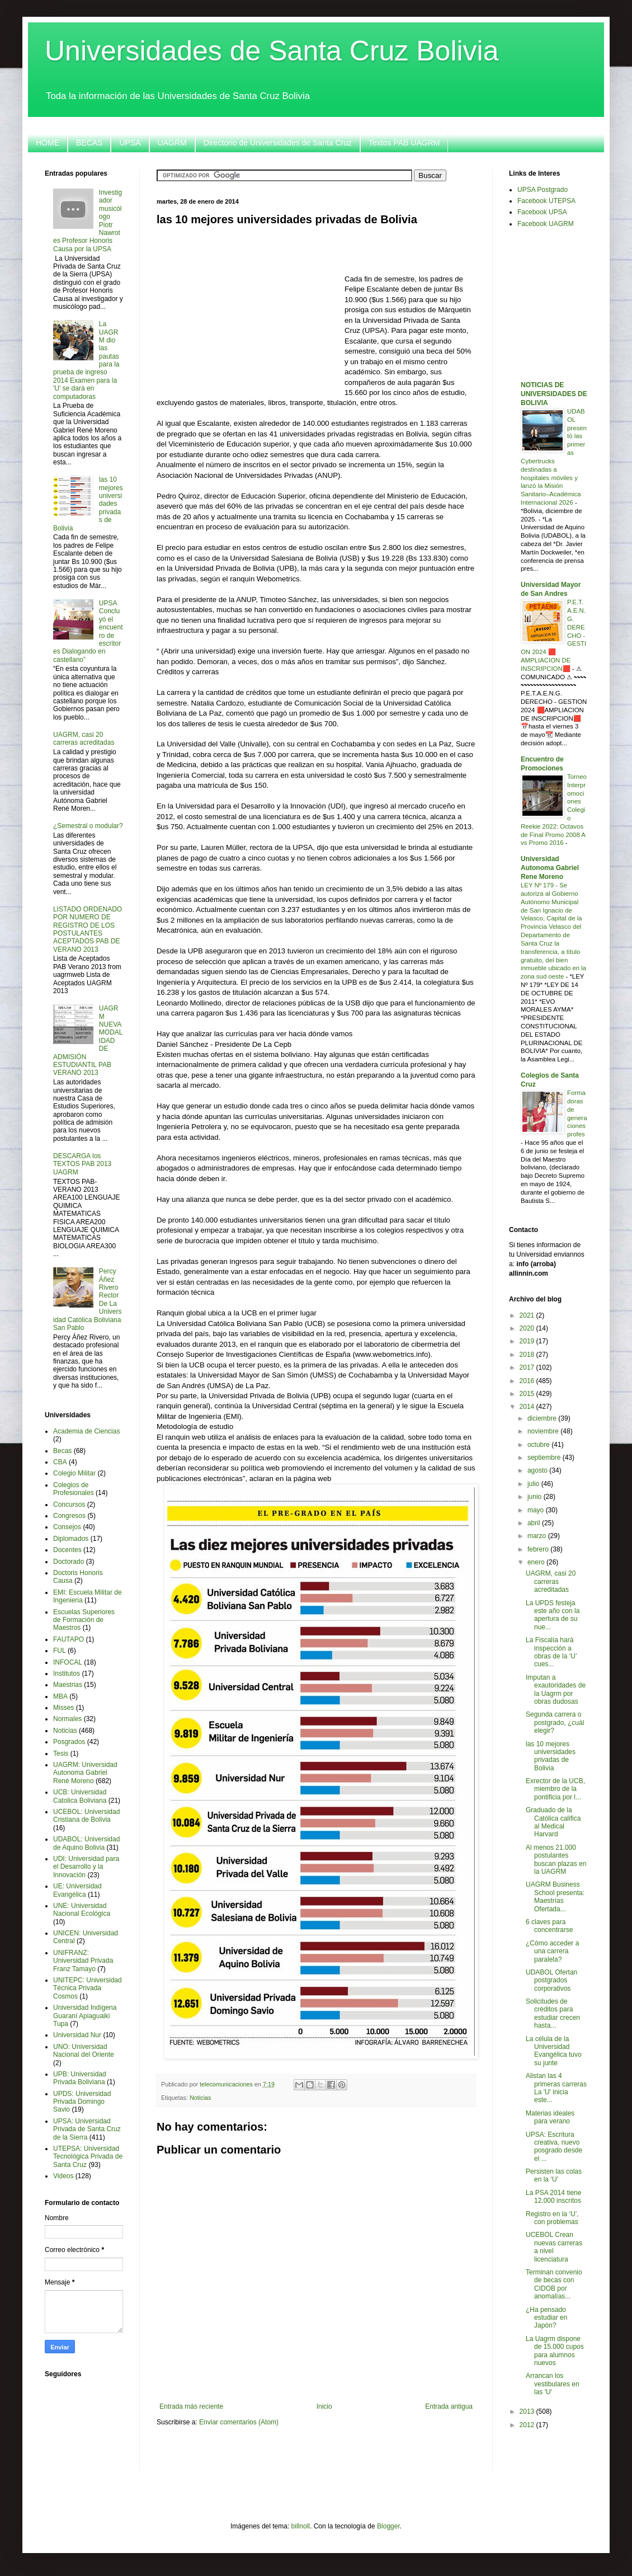  Describe the element at coordinates (77, 2035) in the screenshot. I see `Universidad Nur` at that location.